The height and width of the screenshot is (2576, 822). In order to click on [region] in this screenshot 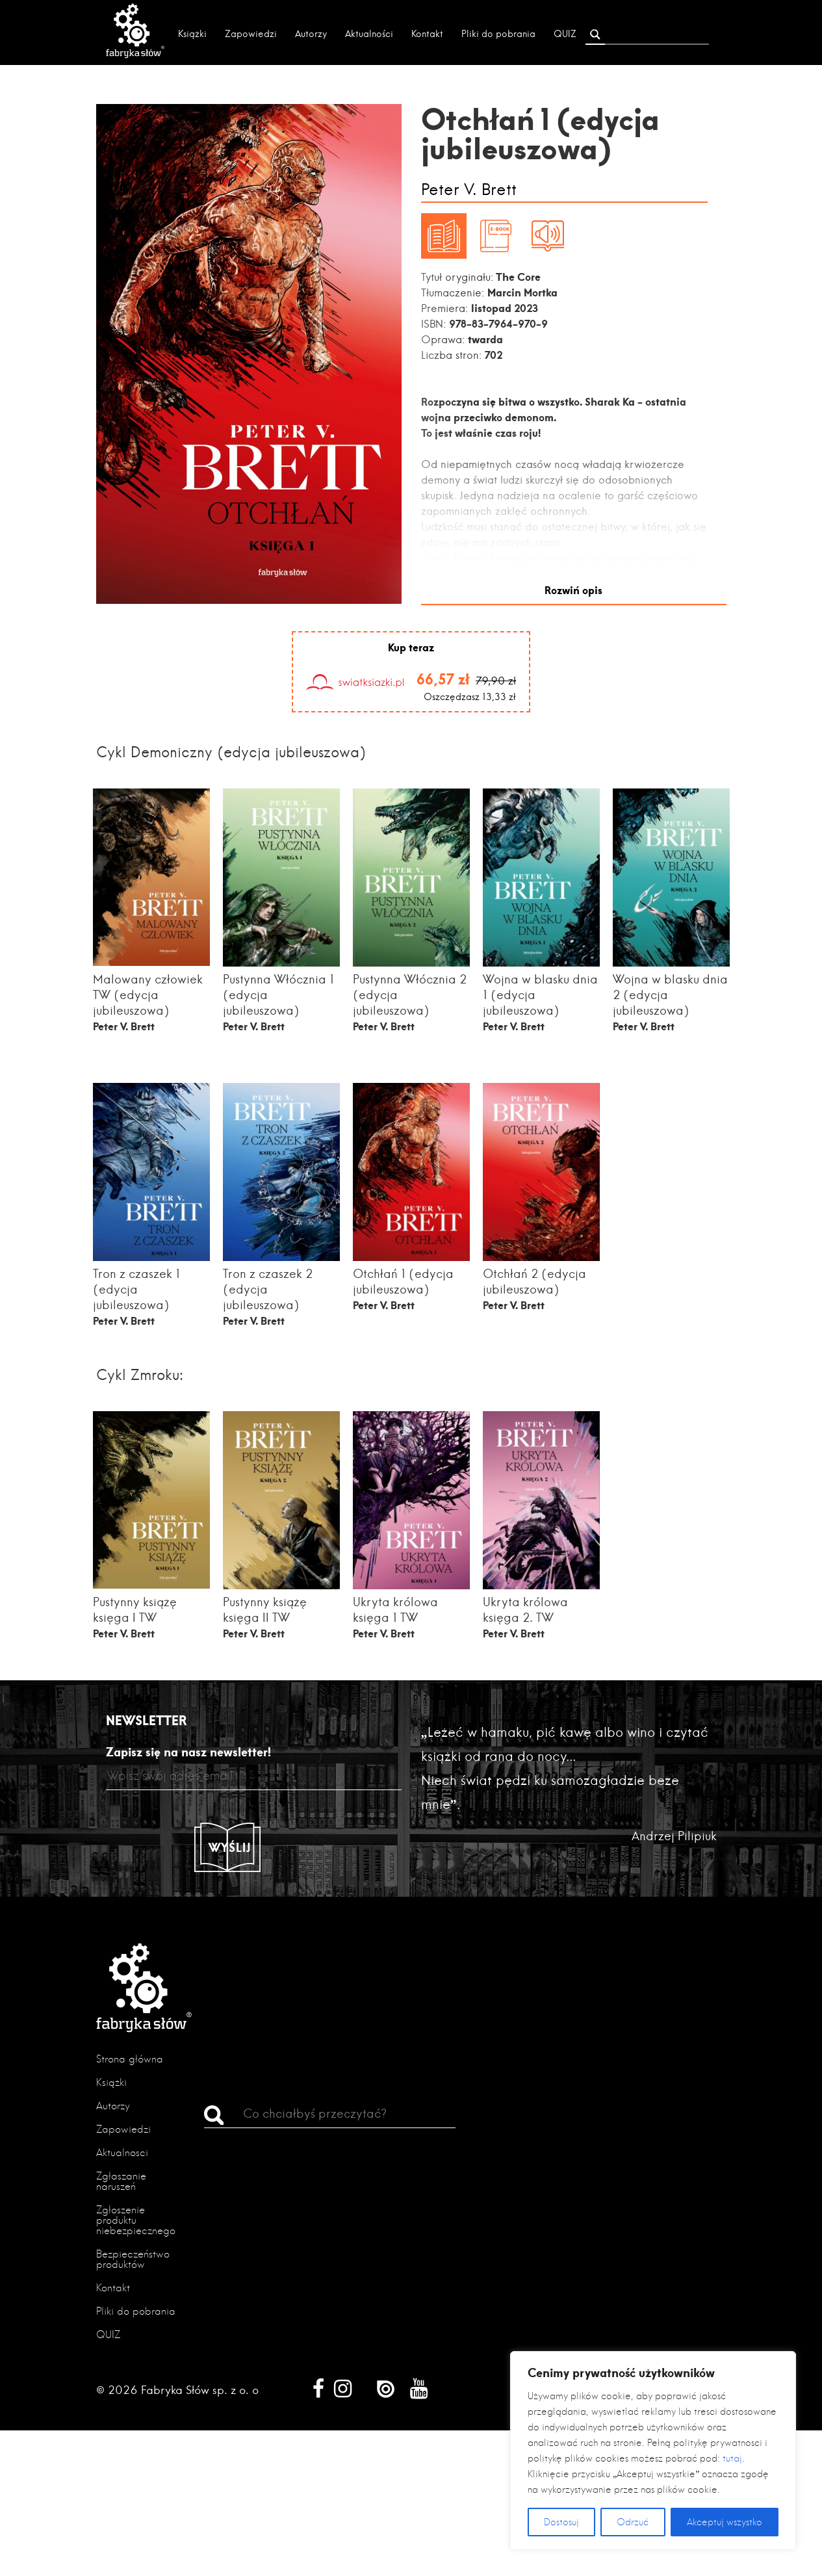, I will do `click(653, 2450)`.